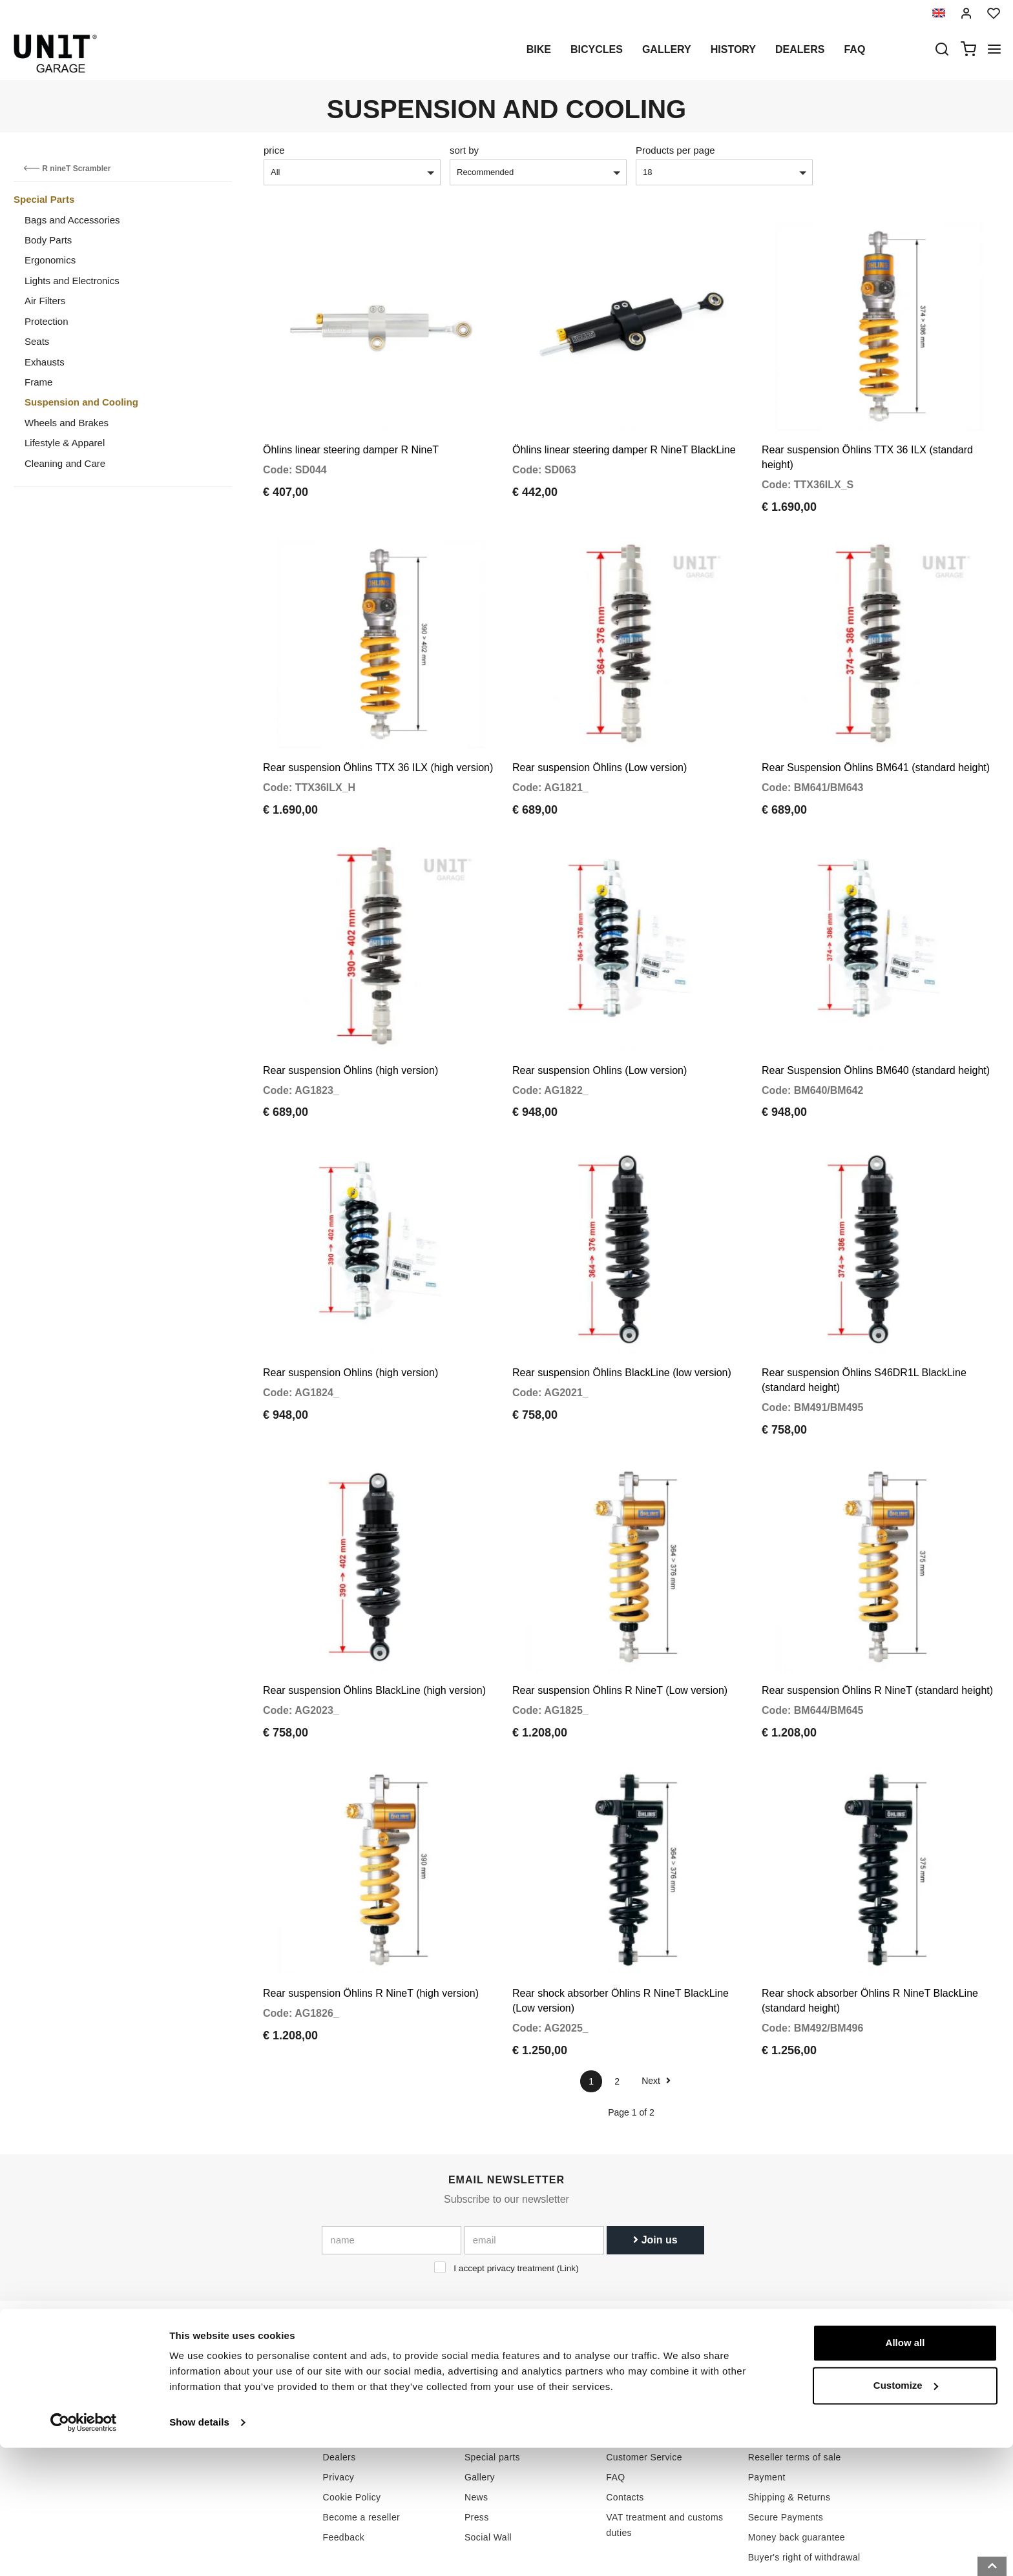 Image resolution: width=1013 pixels, height=2576 pixels. I want to click on Join us, so click(655, 2165).